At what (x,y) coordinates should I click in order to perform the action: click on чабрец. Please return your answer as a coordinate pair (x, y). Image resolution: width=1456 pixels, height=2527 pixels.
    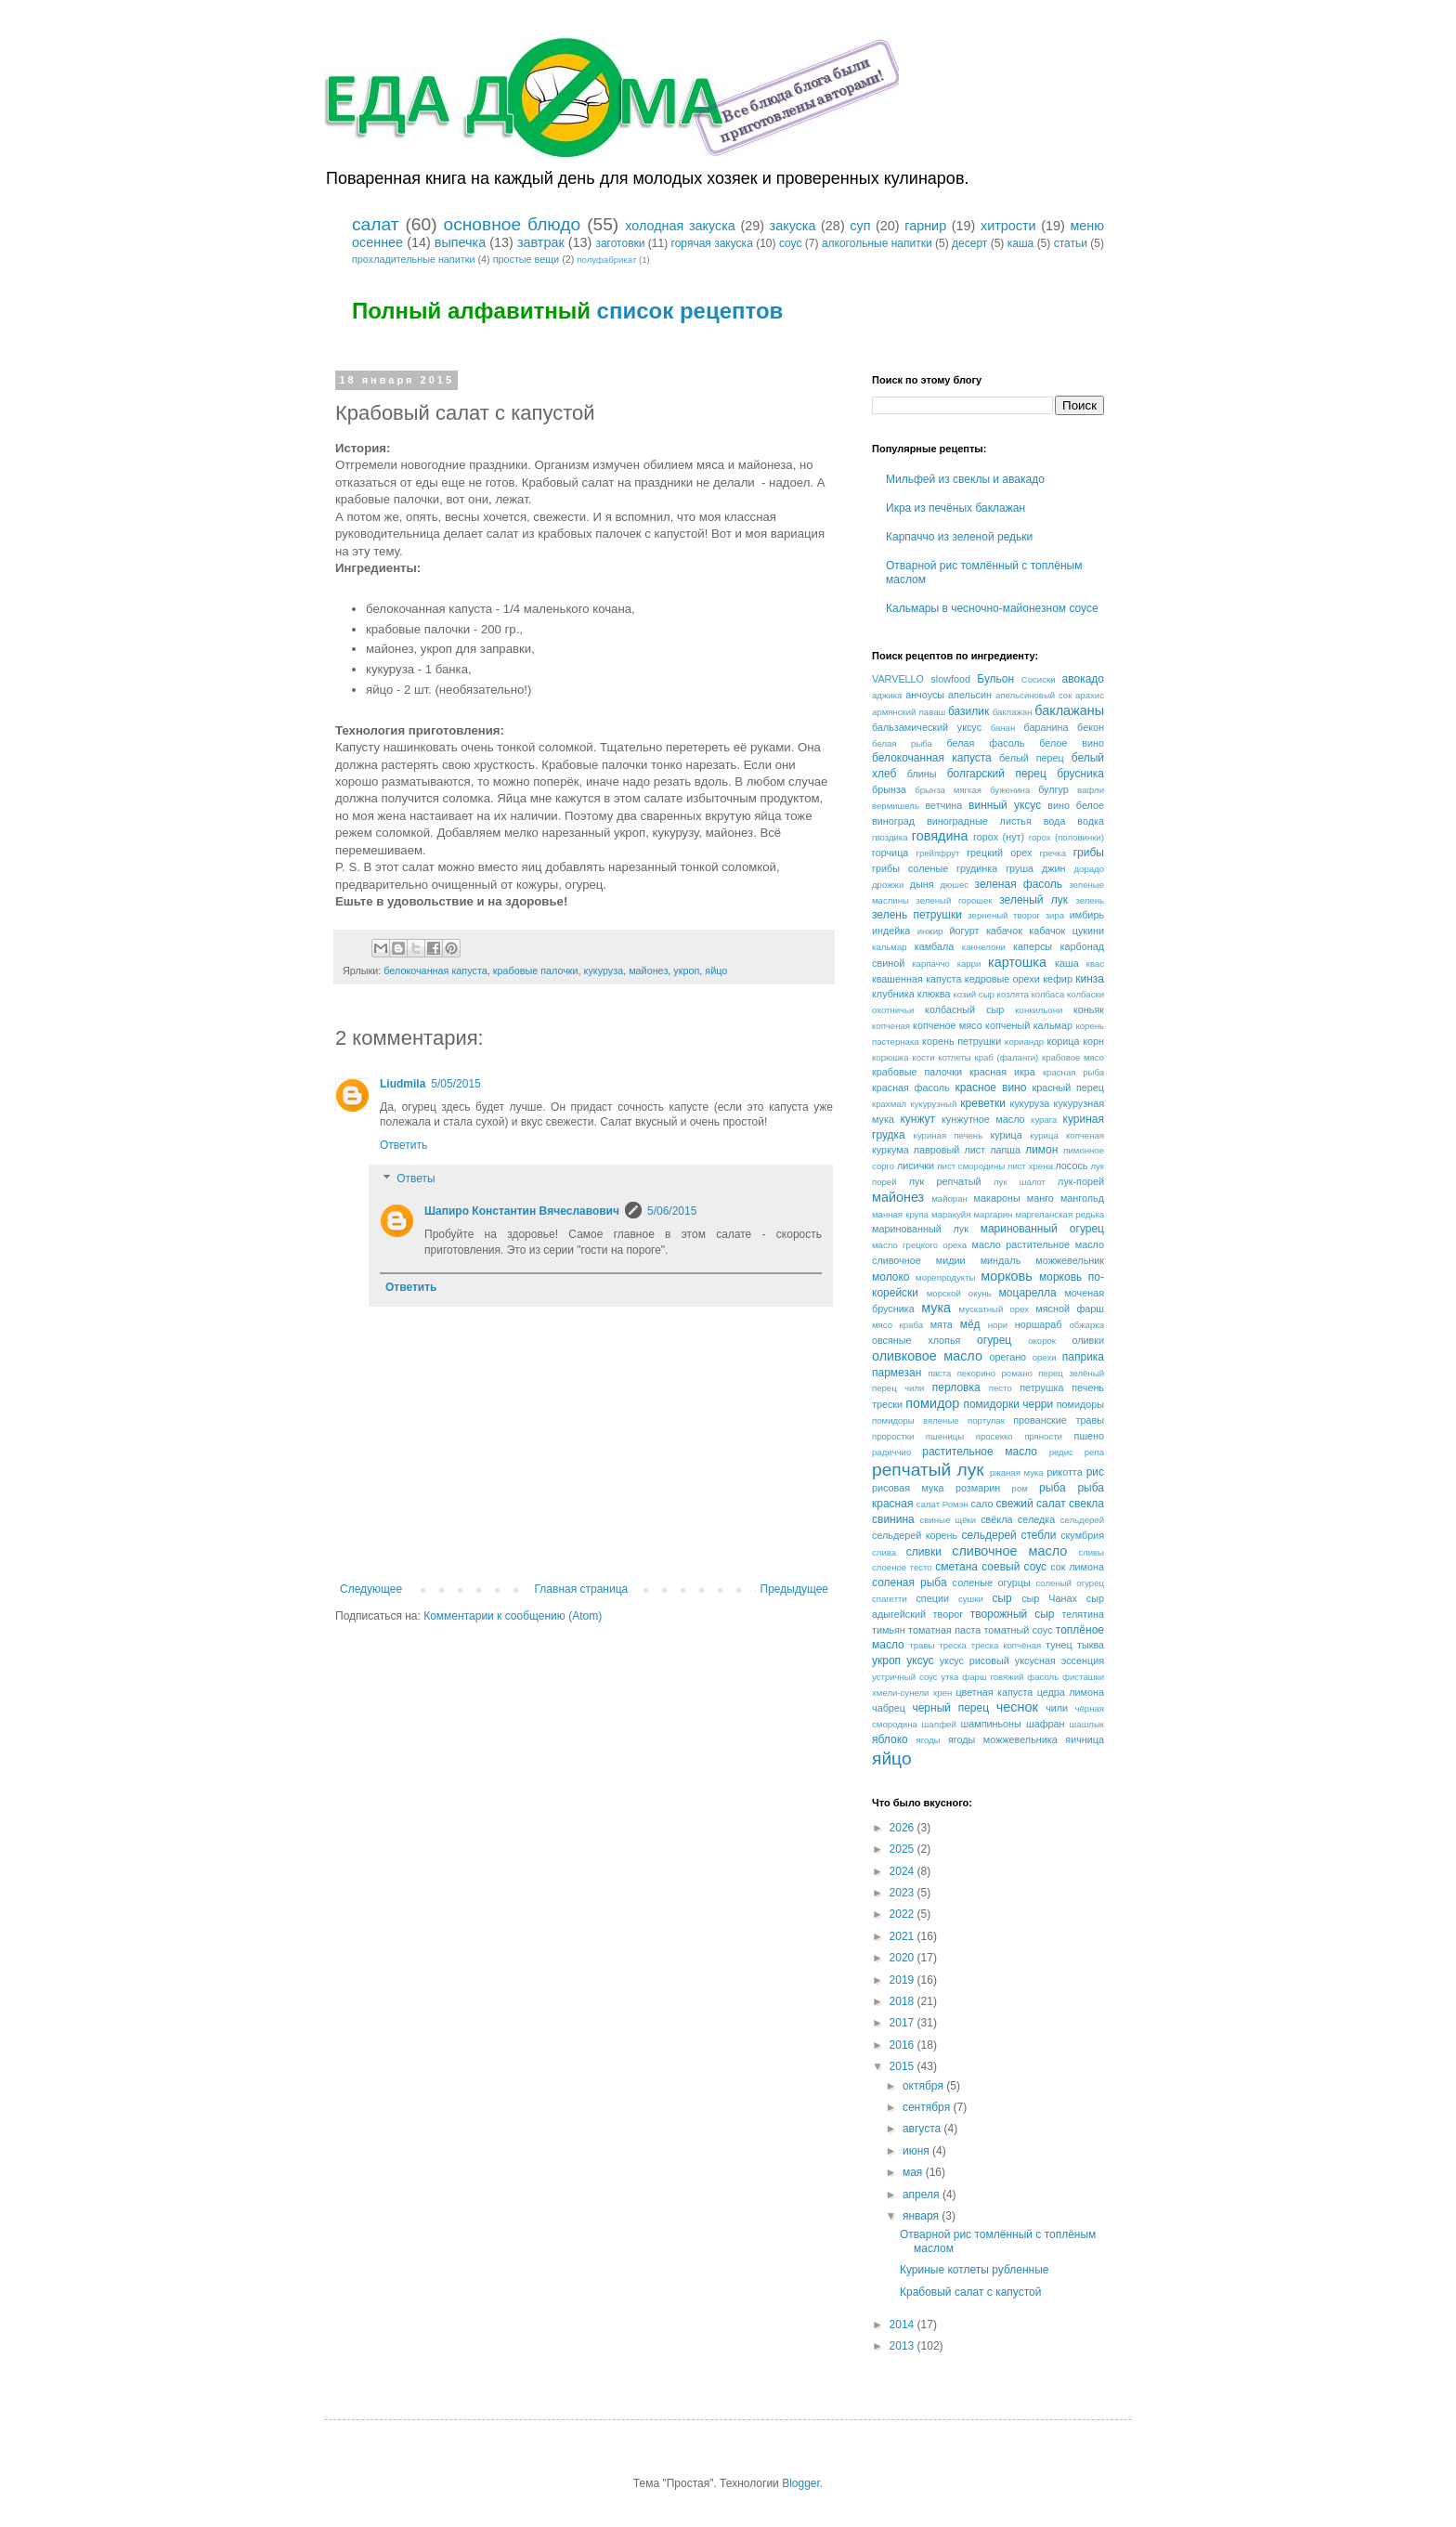
    Looking at the image, I should click on (888, 1707).